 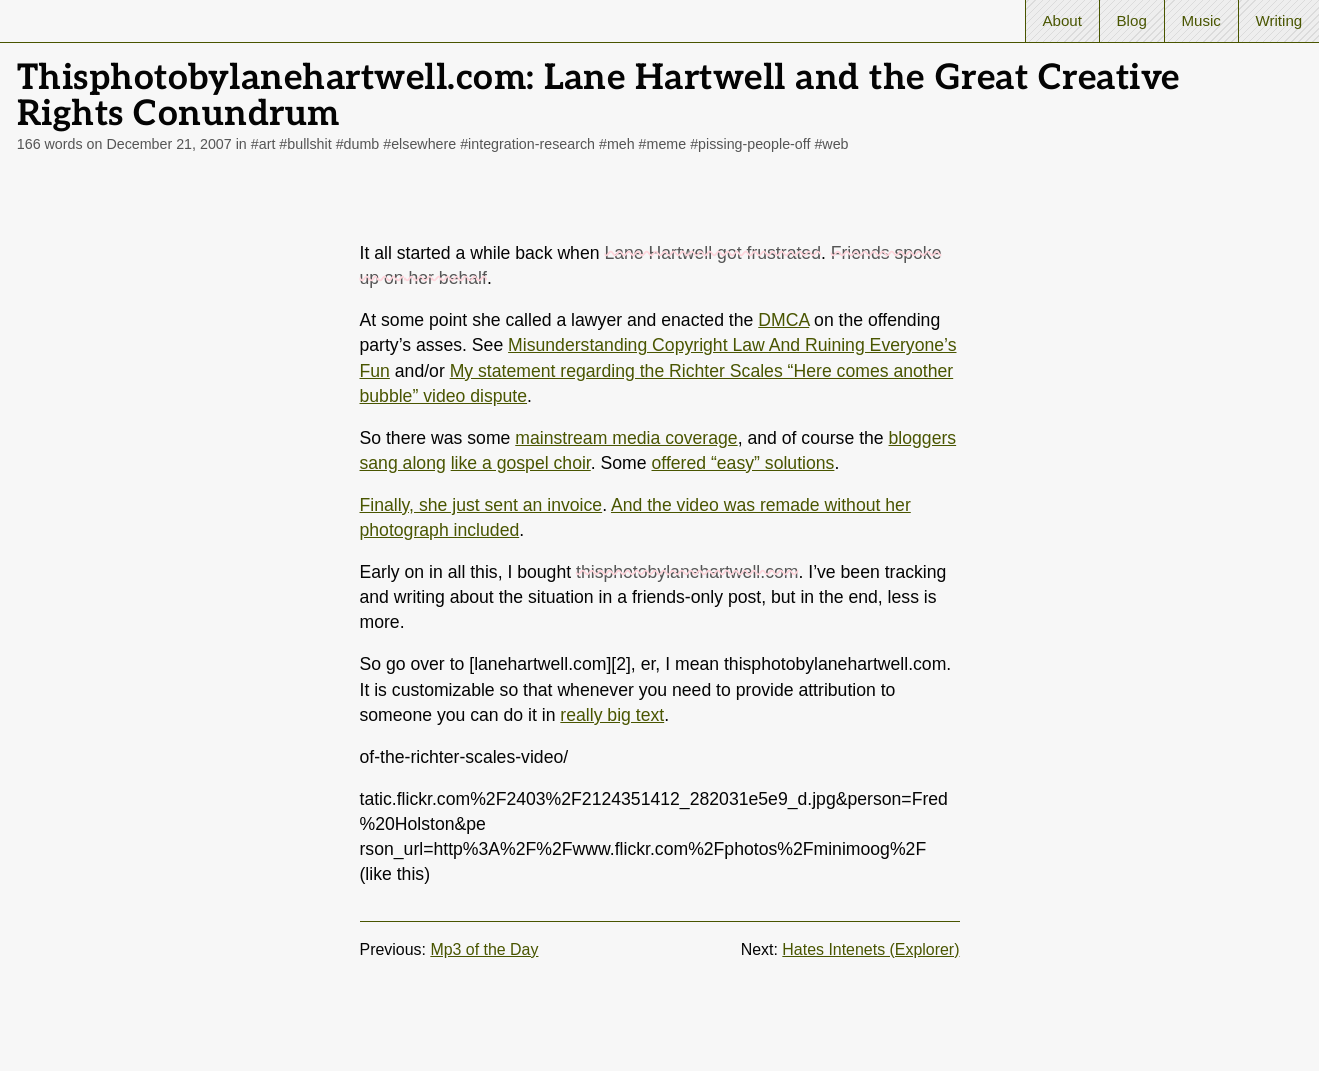 What do you see at coordinates (124, 144) in the screenshot?
I see `166 words on` at bounding box center [124, 144].